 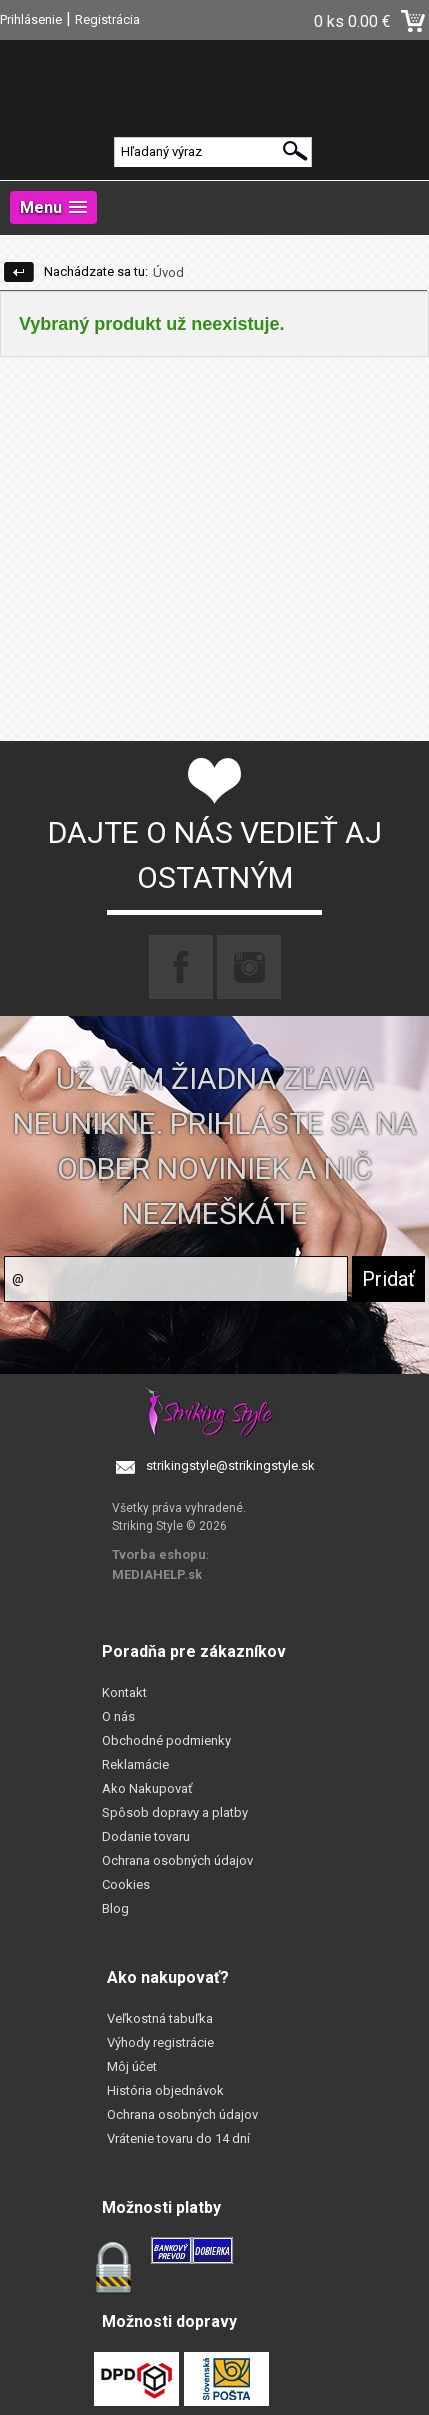 What do you see at coordinates (146, 1836) in the screenshot?
I see `Dodanie tovaru` at bounding box center [146, 1836].